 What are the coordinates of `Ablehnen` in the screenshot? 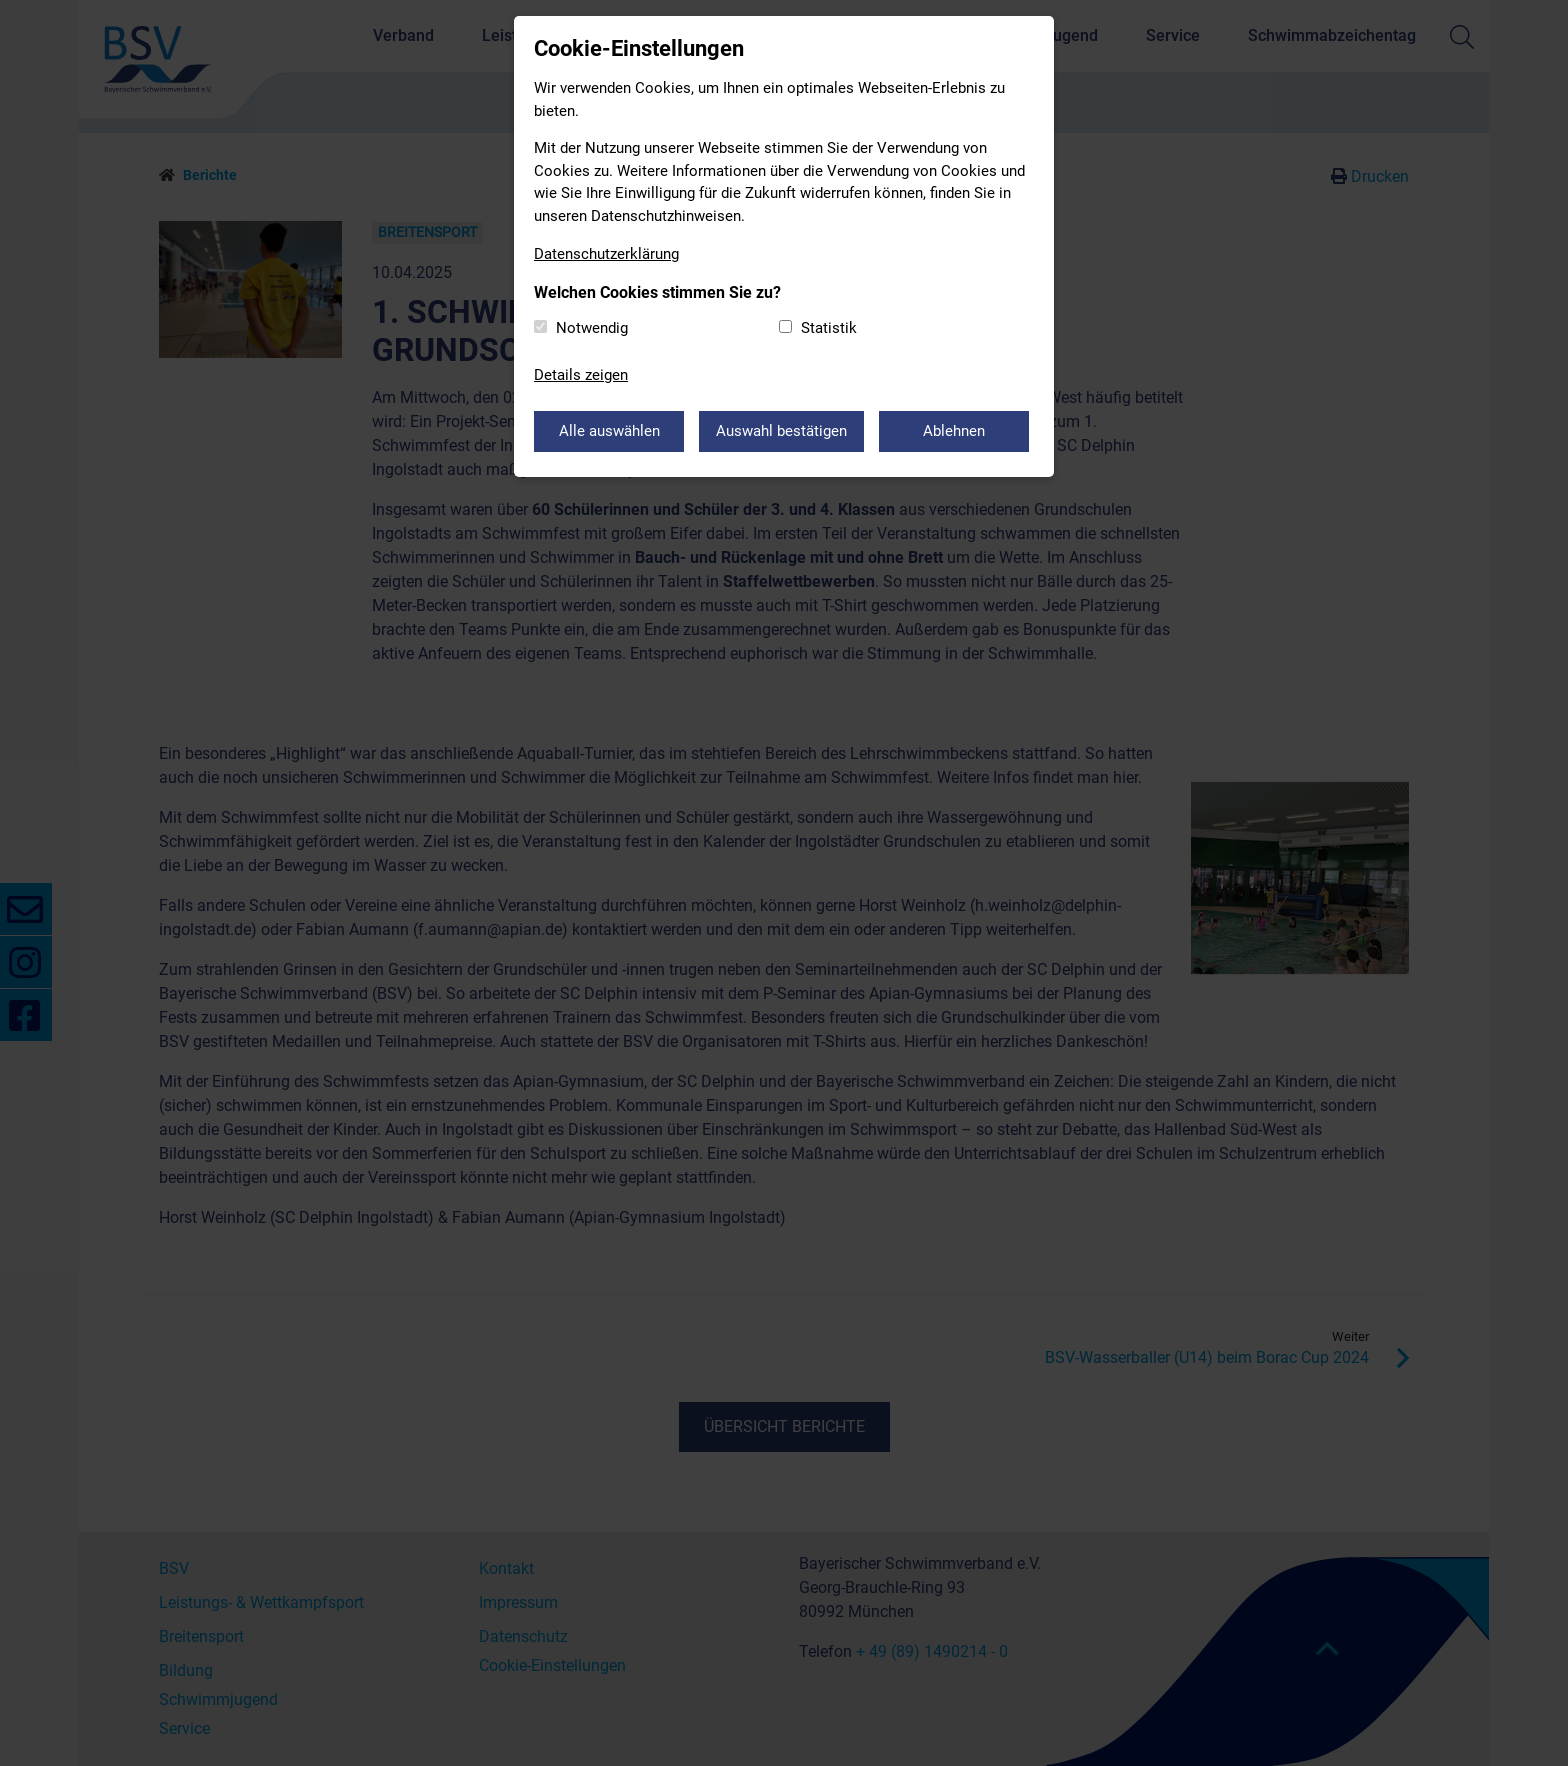 It's located at (954, 431).